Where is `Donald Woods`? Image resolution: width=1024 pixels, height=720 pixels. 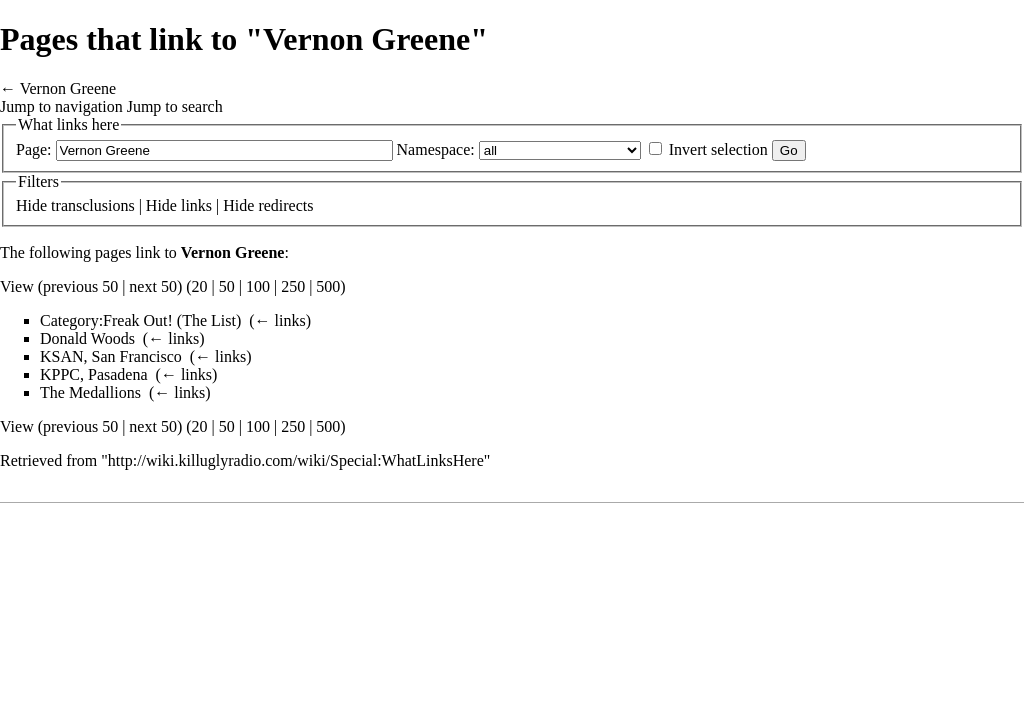
Donald Woods is located at coordinates (87, 338).